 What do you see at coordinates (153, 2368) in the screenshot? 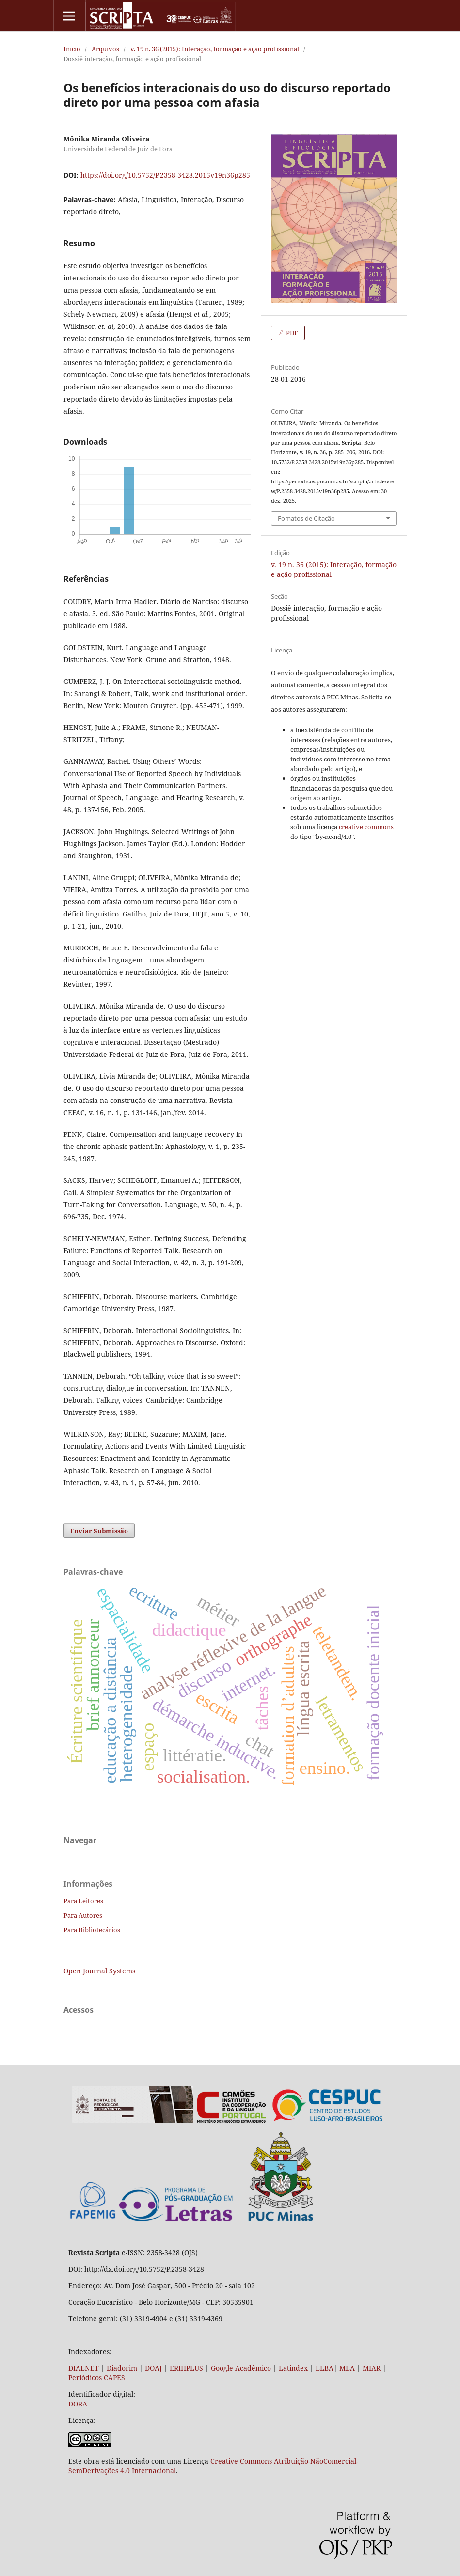
I see `DOAJ` at bounding box center [153, 2368].